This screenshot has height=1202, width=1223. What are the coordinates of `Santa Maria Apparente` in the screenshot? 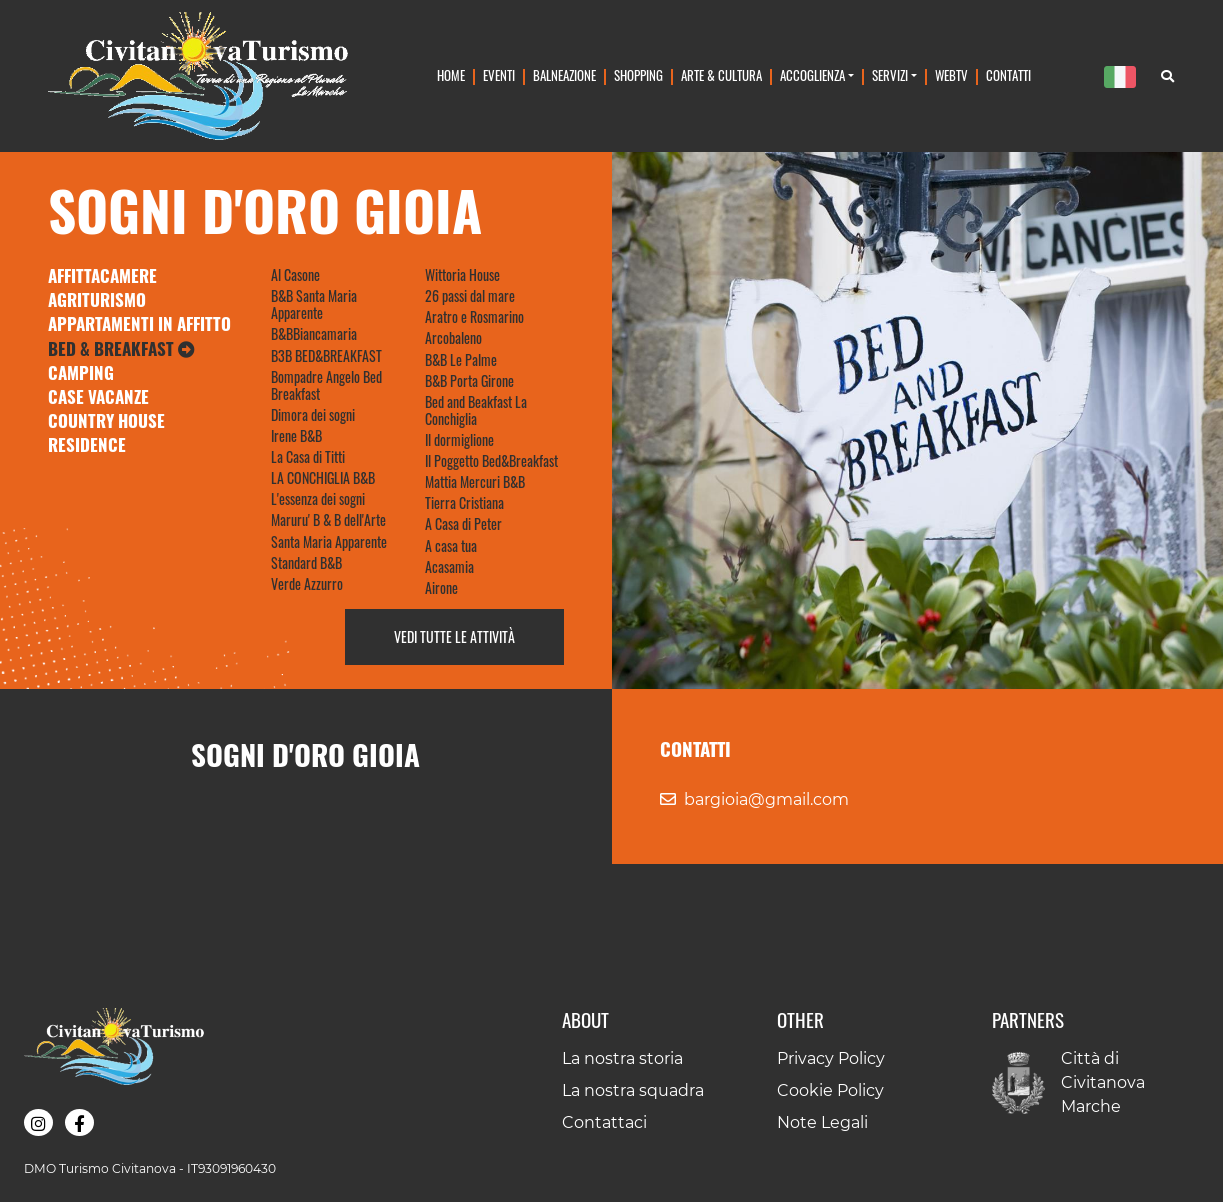 It's located at (329, 541).